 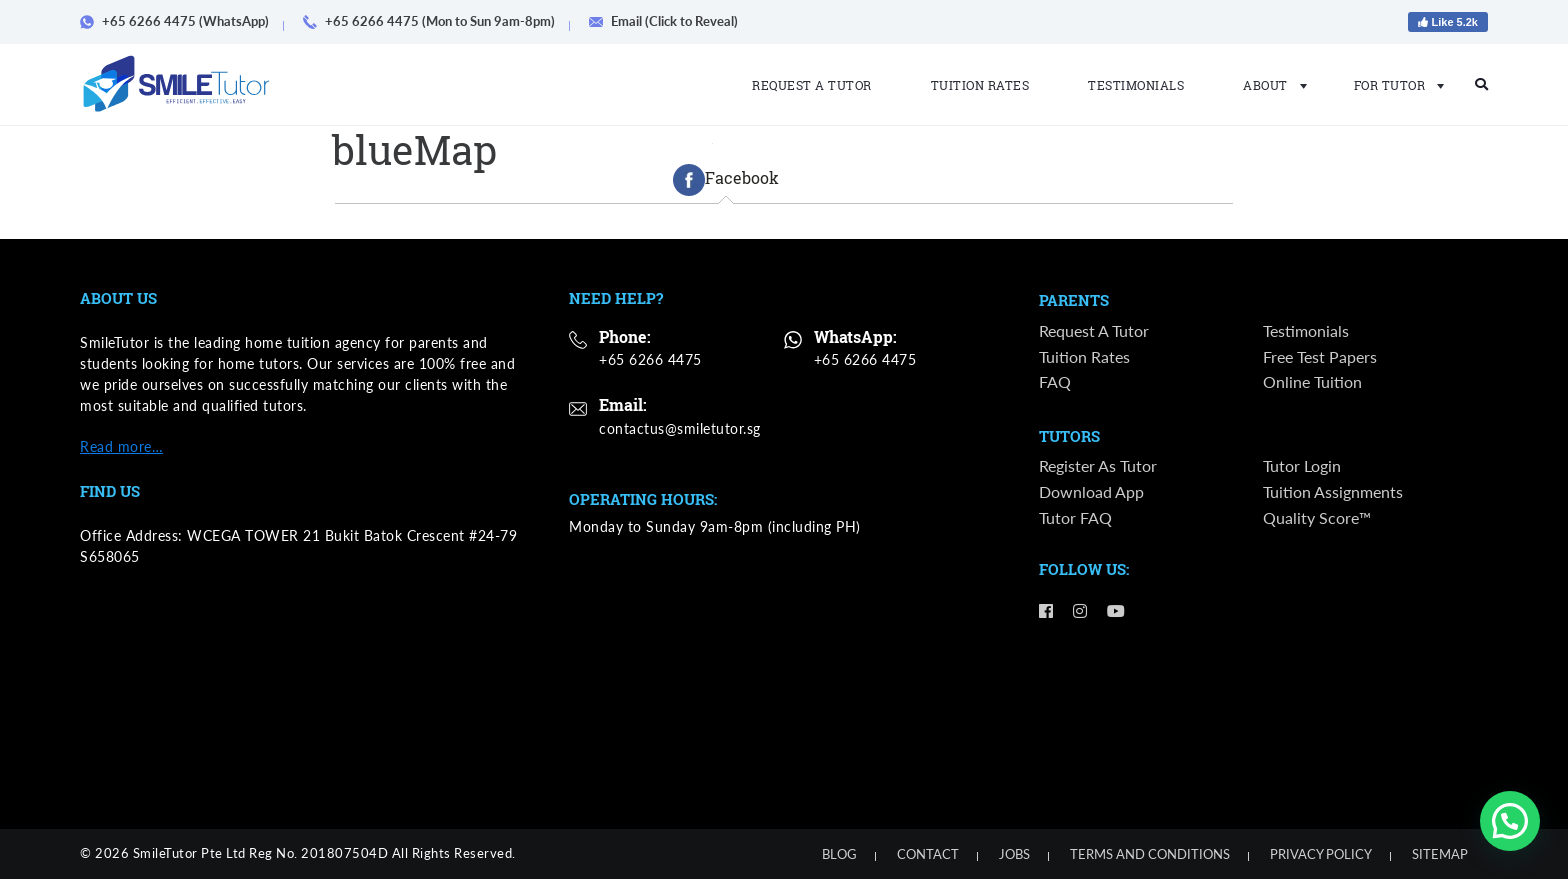 I want to click on Sitemap, so click(x=1440, y=854).